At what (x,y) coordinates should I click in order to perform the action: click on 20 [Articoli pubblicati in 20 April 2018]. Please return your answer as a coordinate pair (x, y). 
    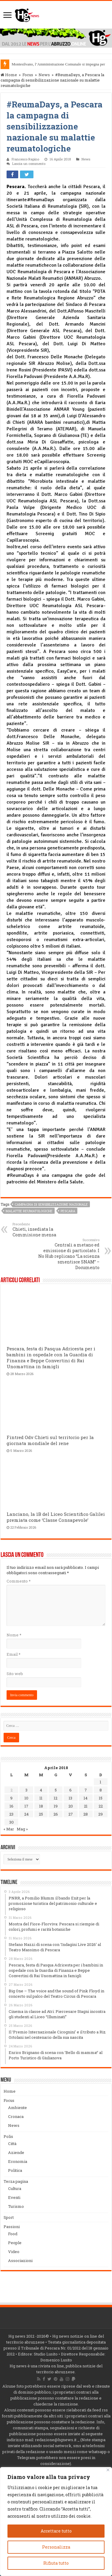
    Looking at the image, I should click on (70, 1806).